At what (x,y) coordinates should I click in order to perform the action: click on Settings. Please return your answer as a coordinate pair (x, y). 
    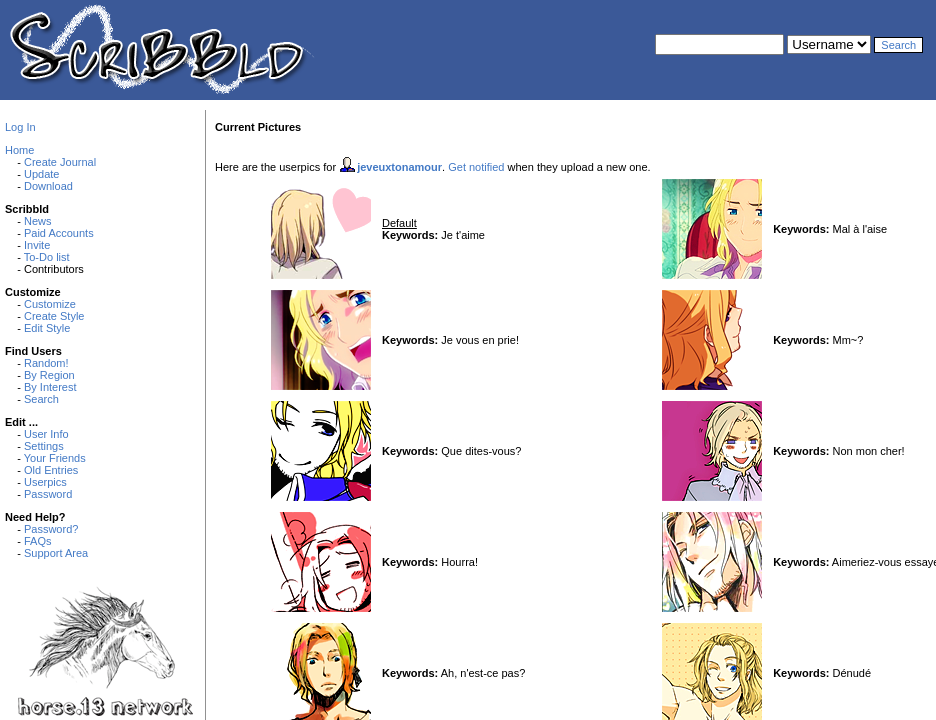
    Looking at the image, I should click on (44, 446).